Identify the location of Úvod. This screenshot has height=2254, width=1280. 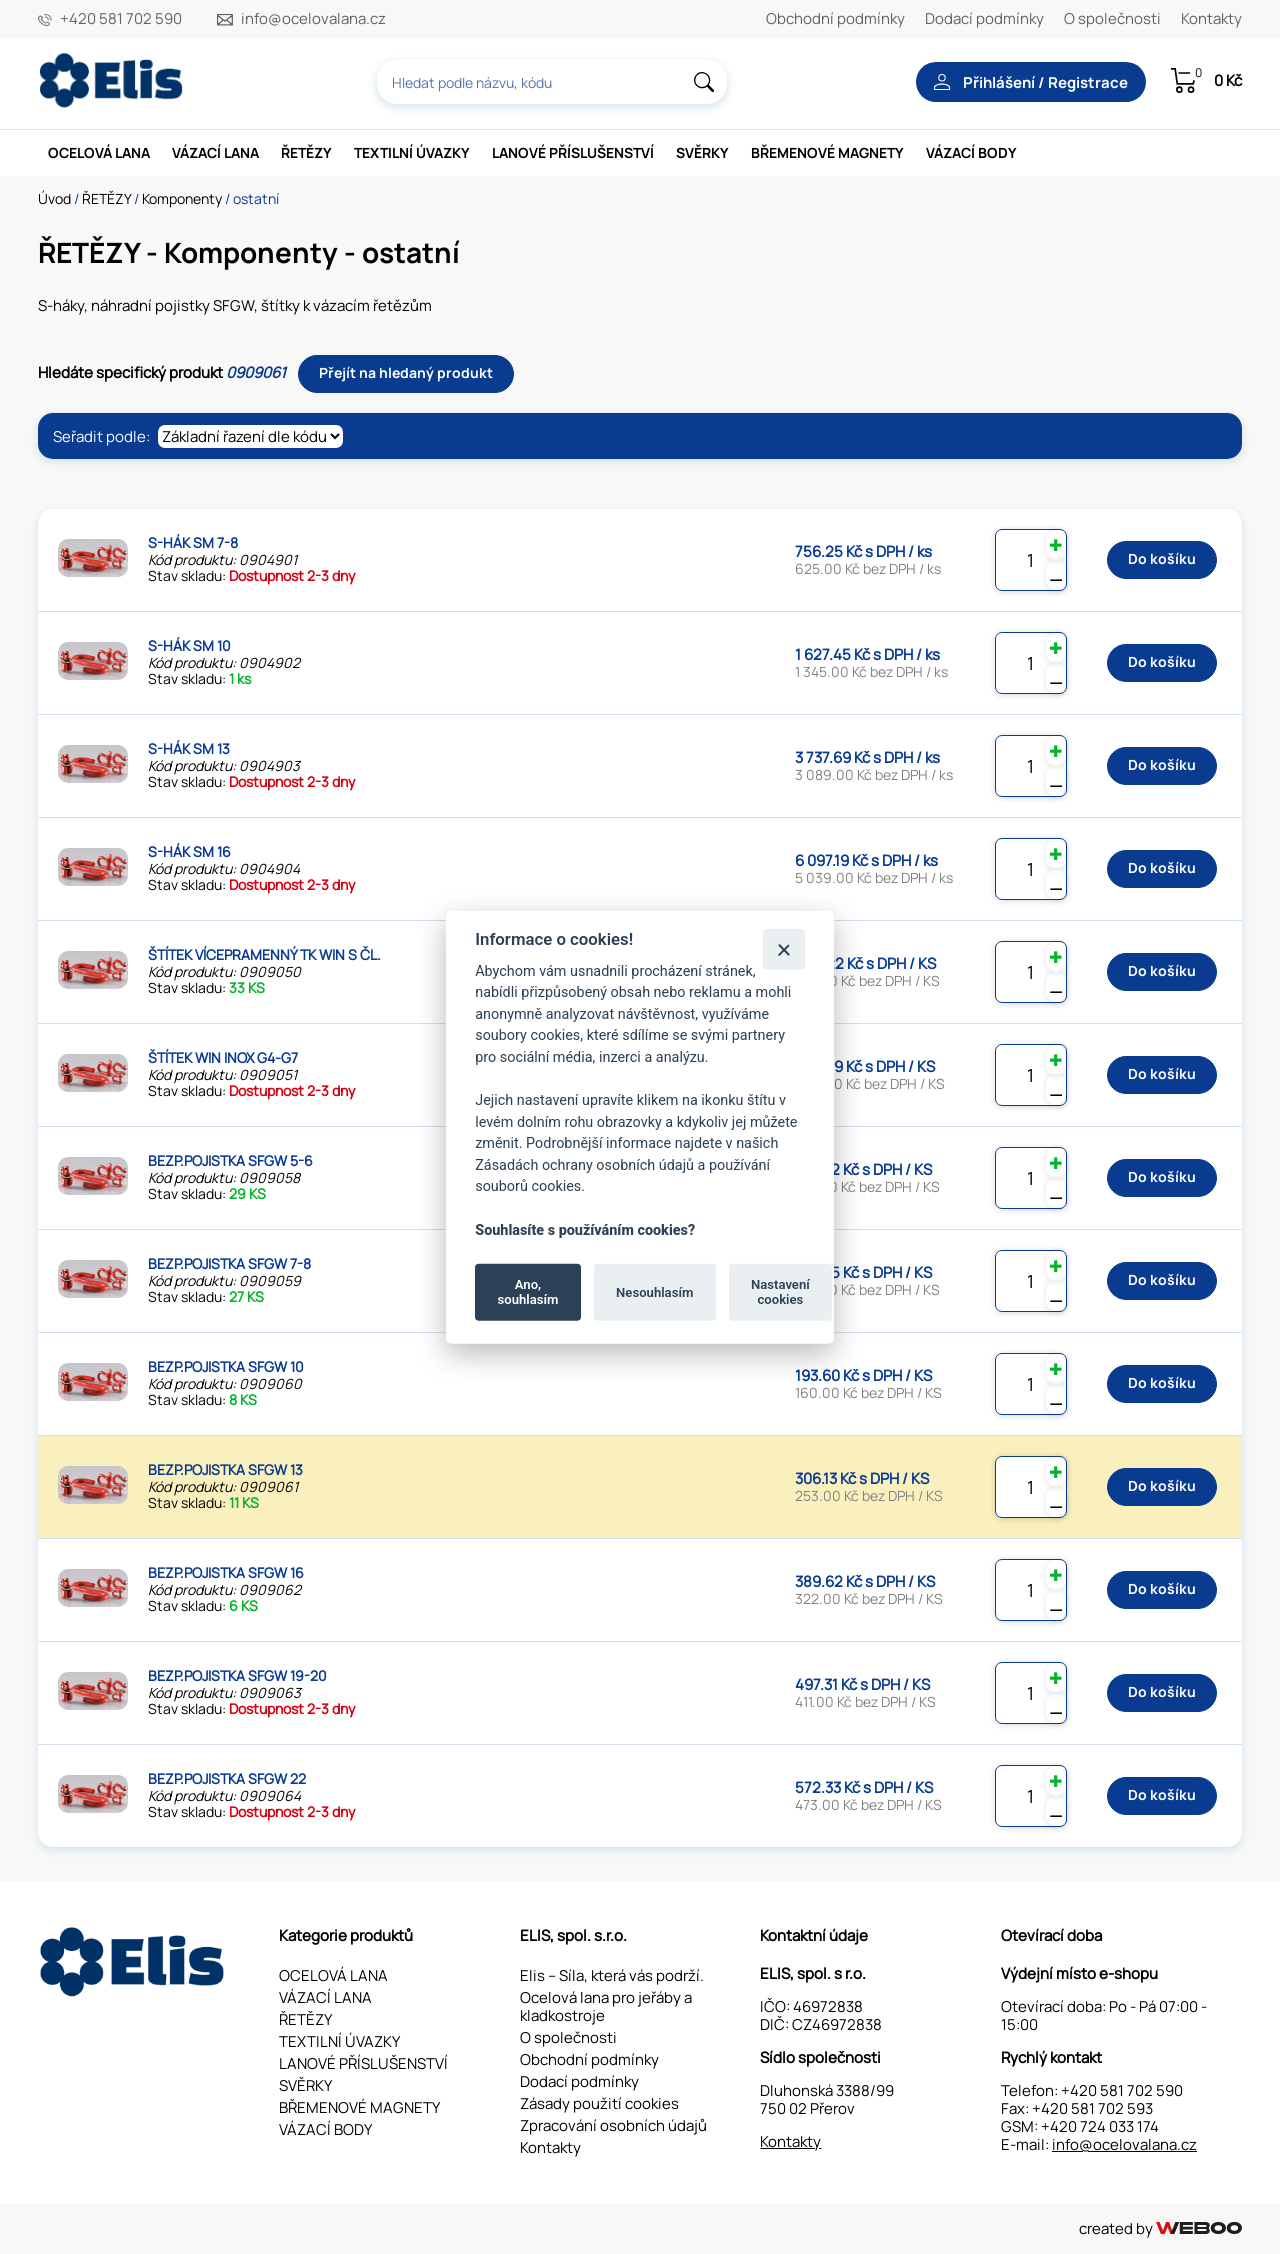
(54, 198).